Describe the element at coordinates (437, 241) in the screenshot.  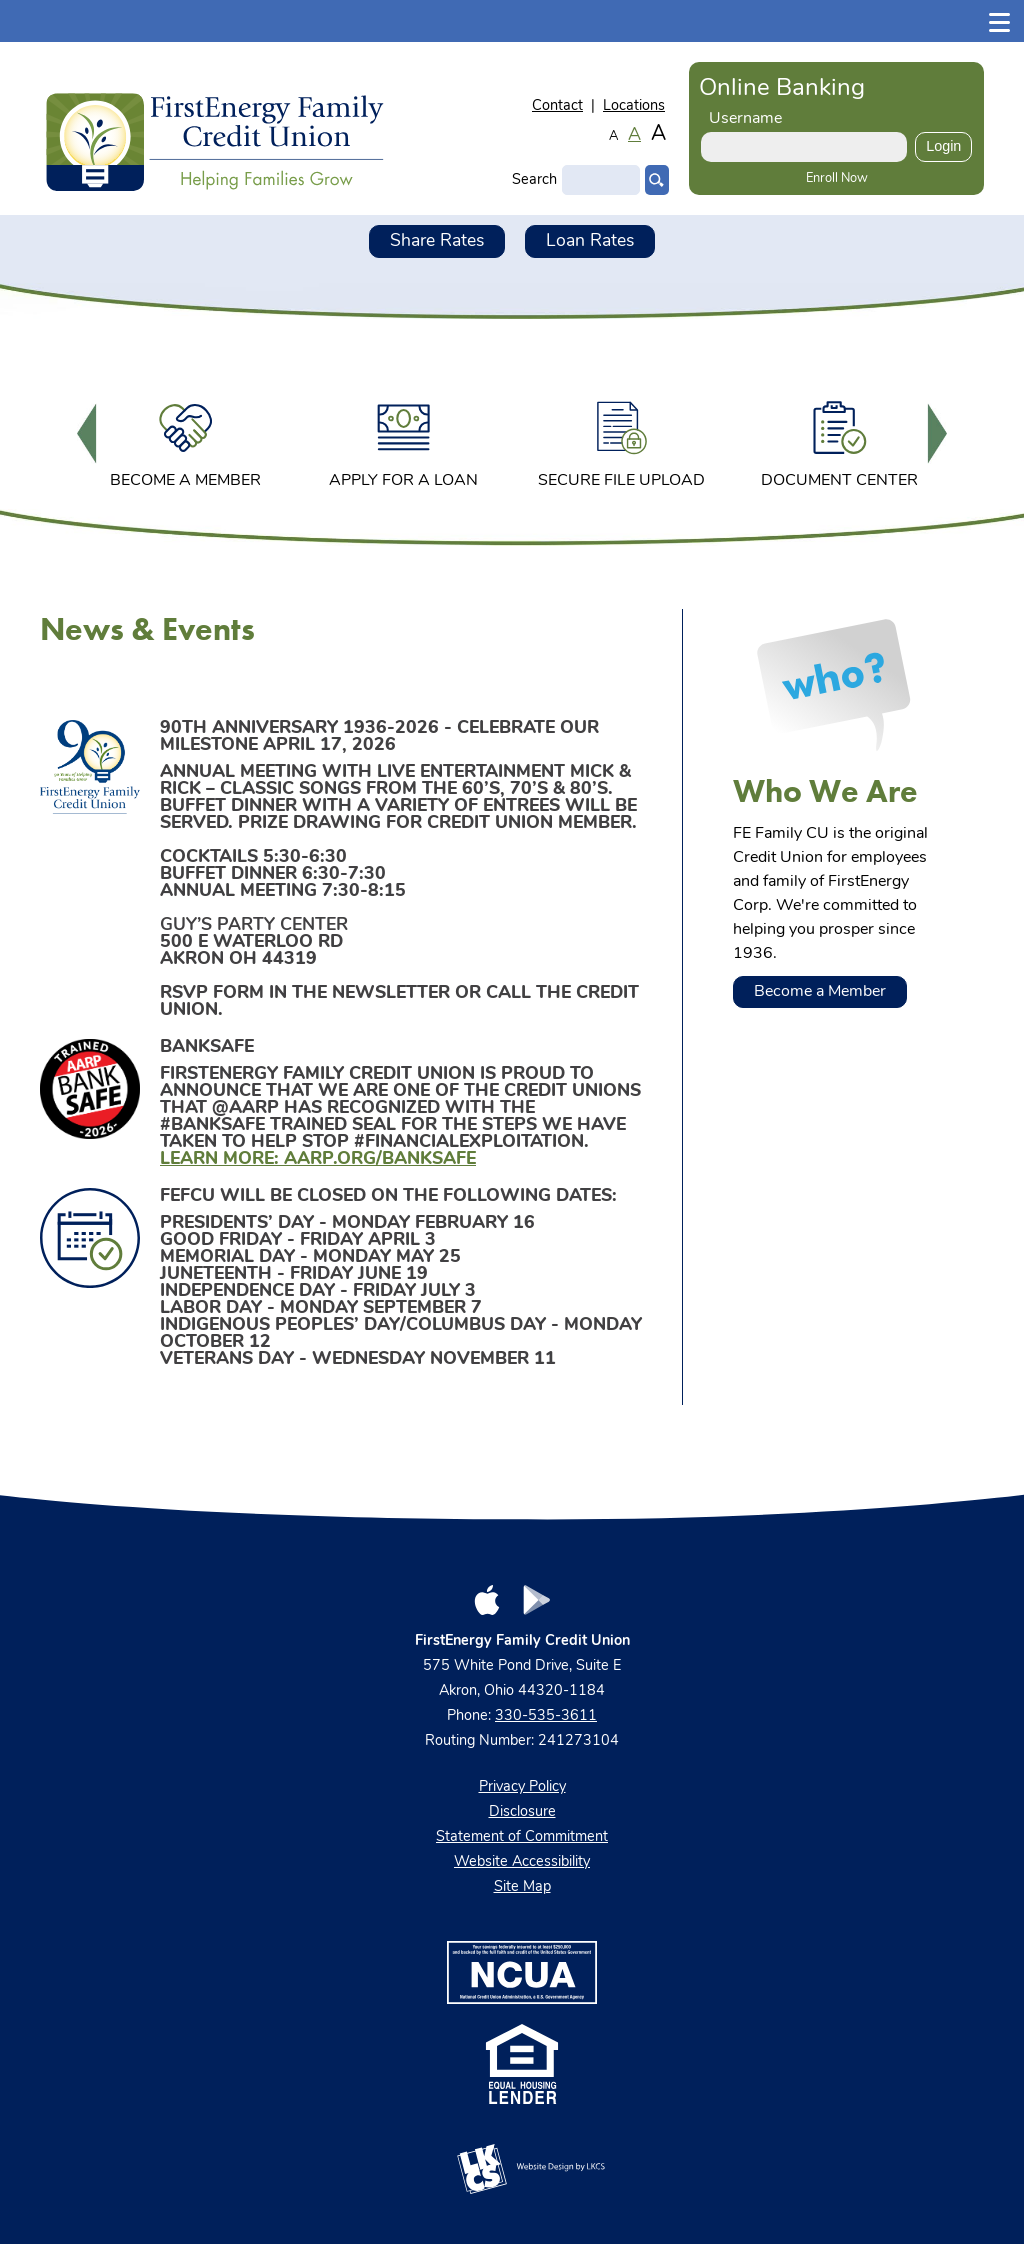
I see `Share Rates` at that location.